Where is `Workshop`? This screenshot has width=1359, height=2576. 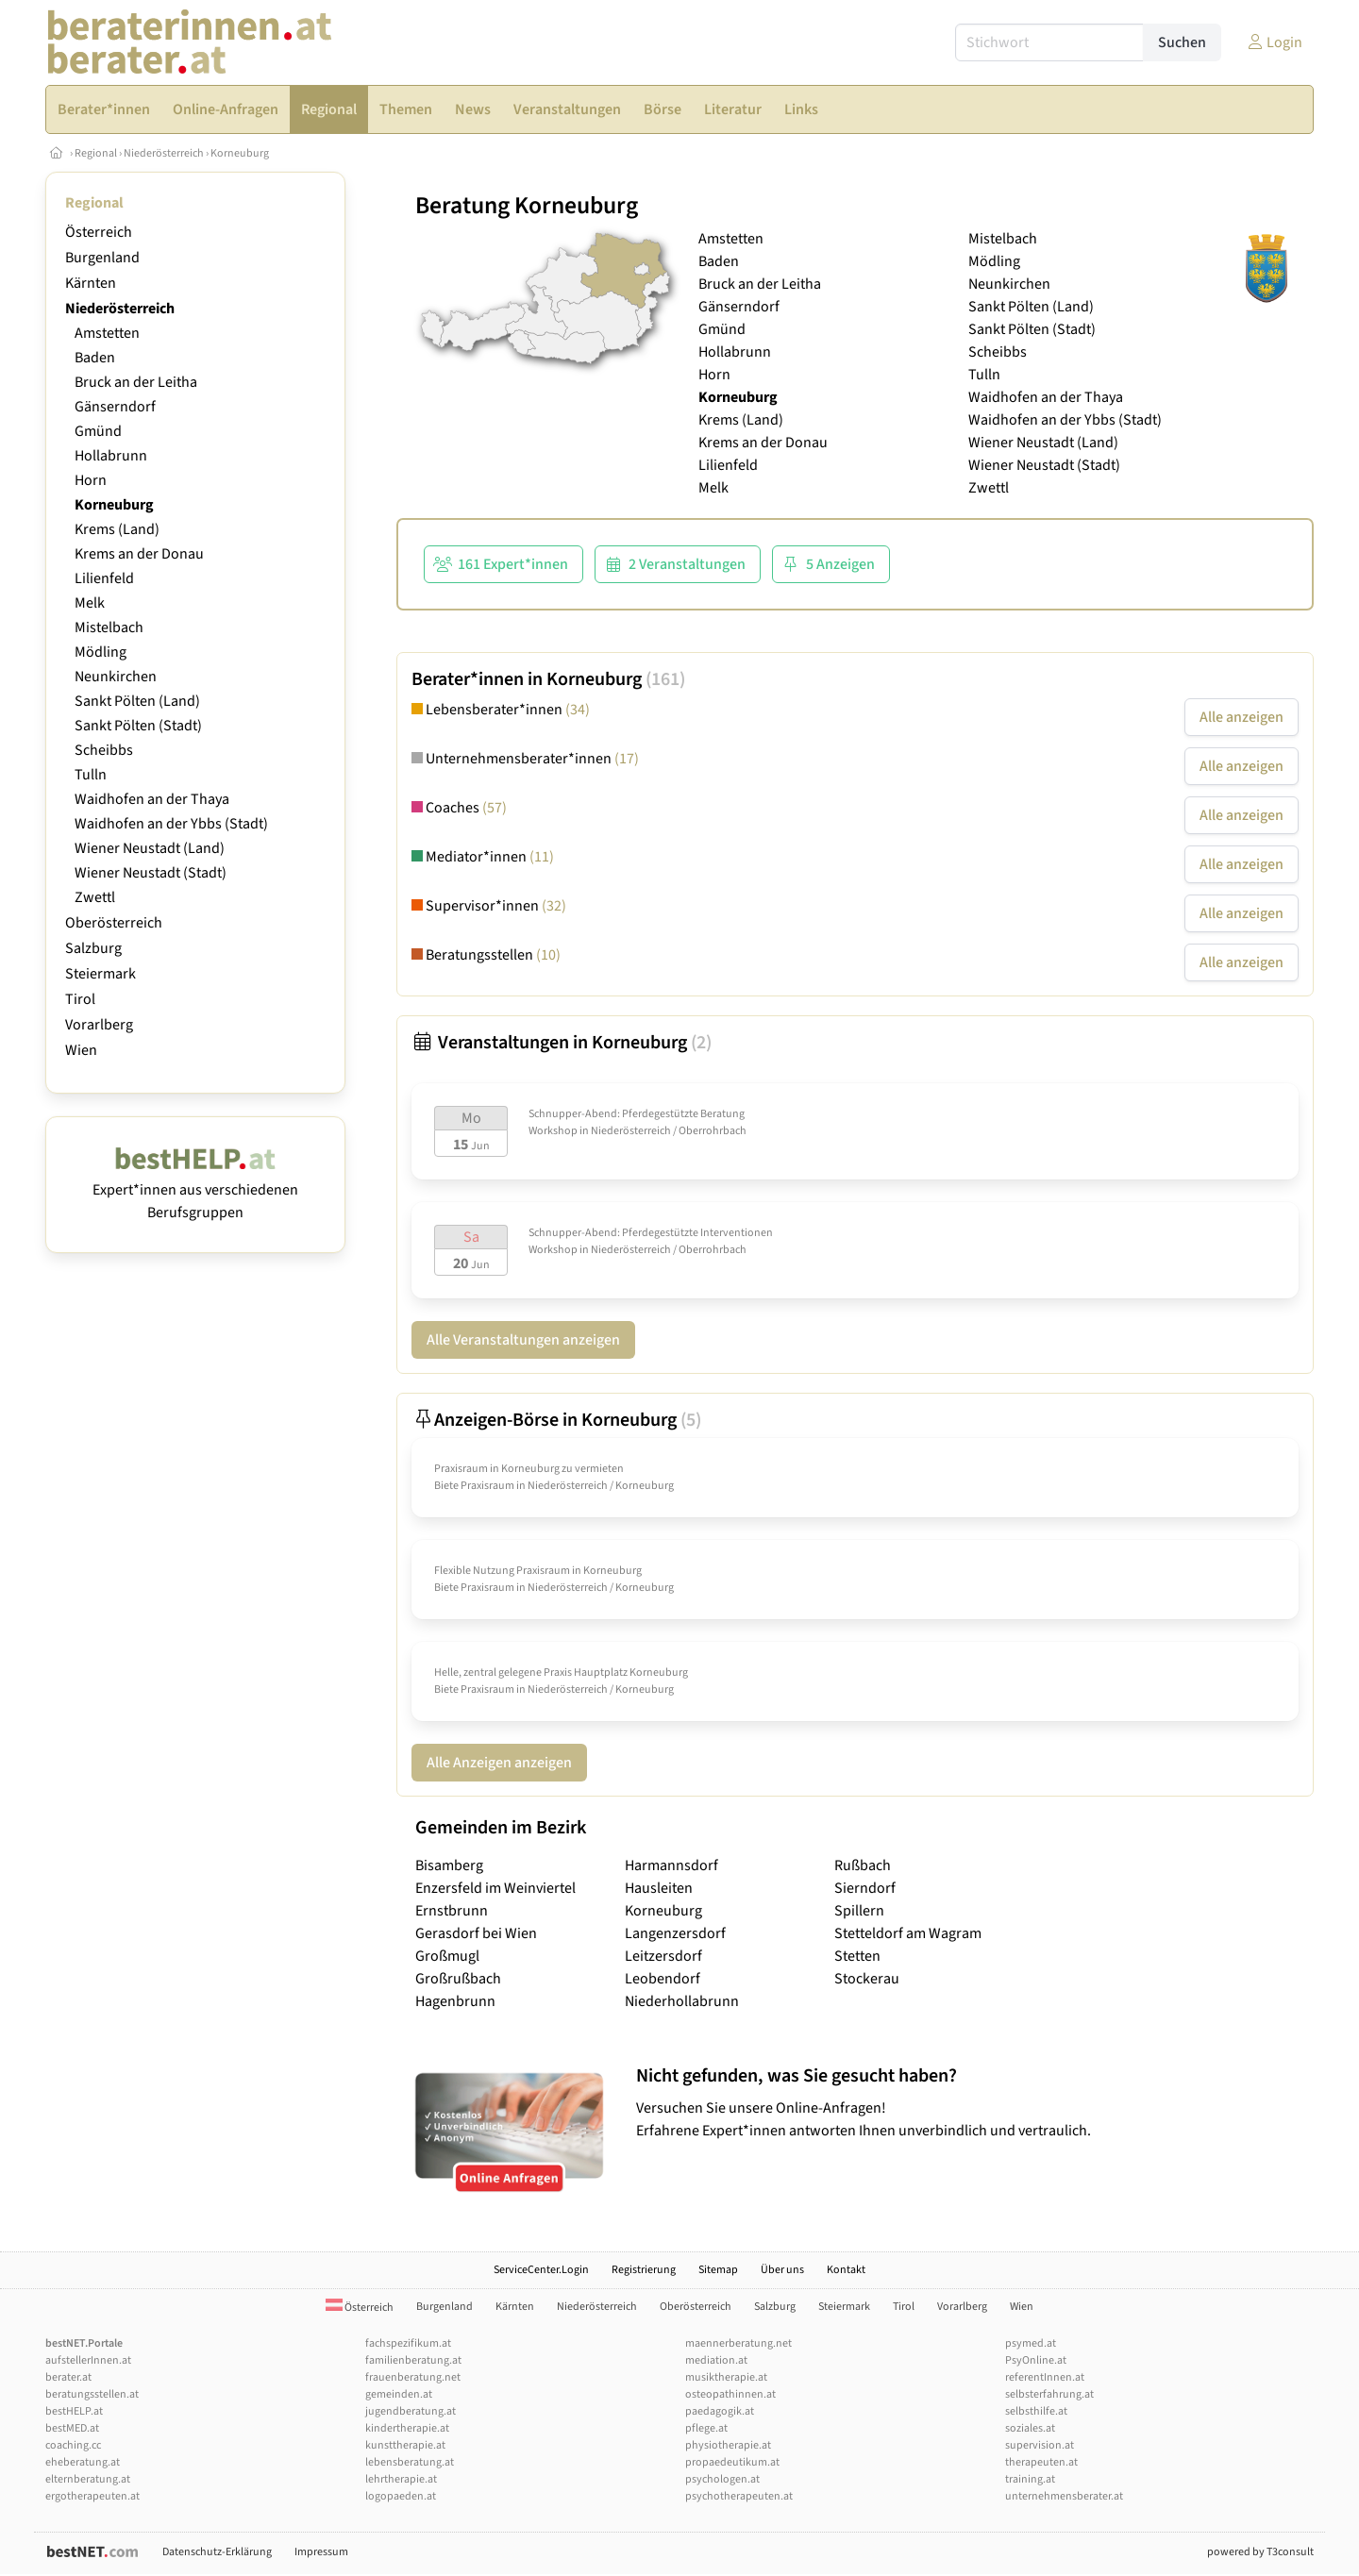 Workshop is located at coordinates (553, 1131).